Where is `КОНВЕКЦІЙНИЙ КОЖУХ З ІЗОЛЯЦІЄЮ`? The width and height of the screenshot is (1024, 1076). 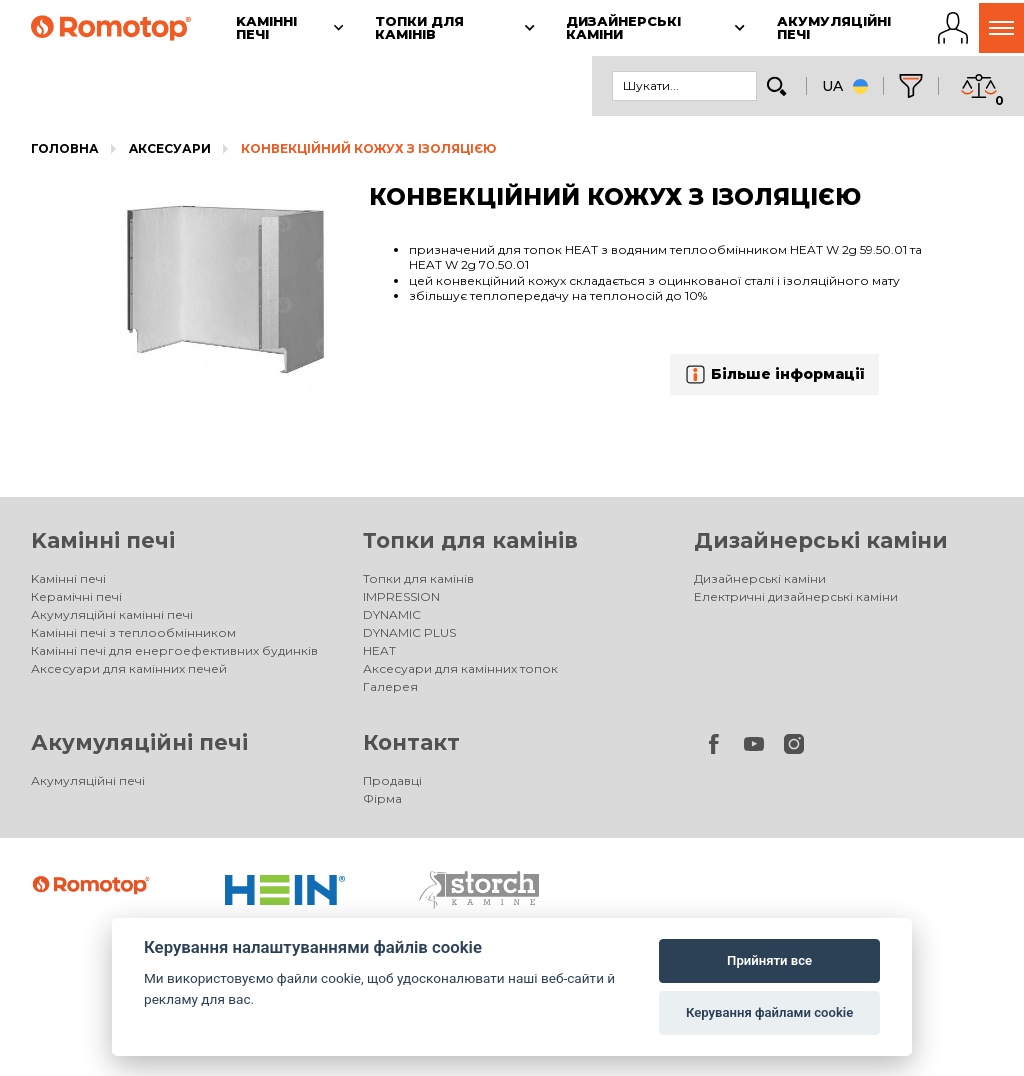 КОНВЕКЦІЙНИЙ КОЖУХ З ІЗОЛЯЦІЄЮ is located at coordinates (368, 148).